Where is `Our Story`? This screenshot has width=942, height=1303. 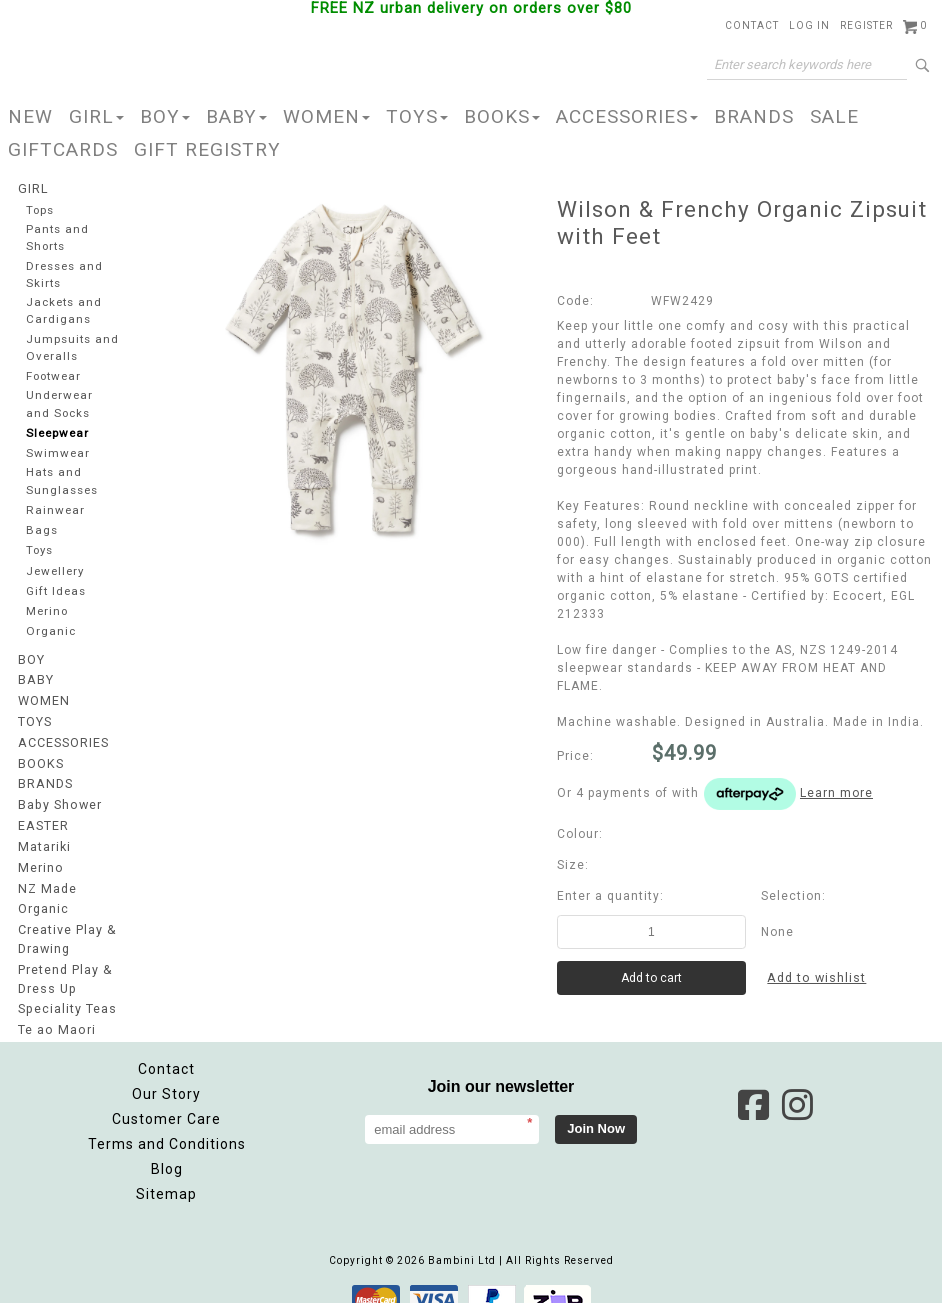
Our Story is located at coordinates (166, 1072).